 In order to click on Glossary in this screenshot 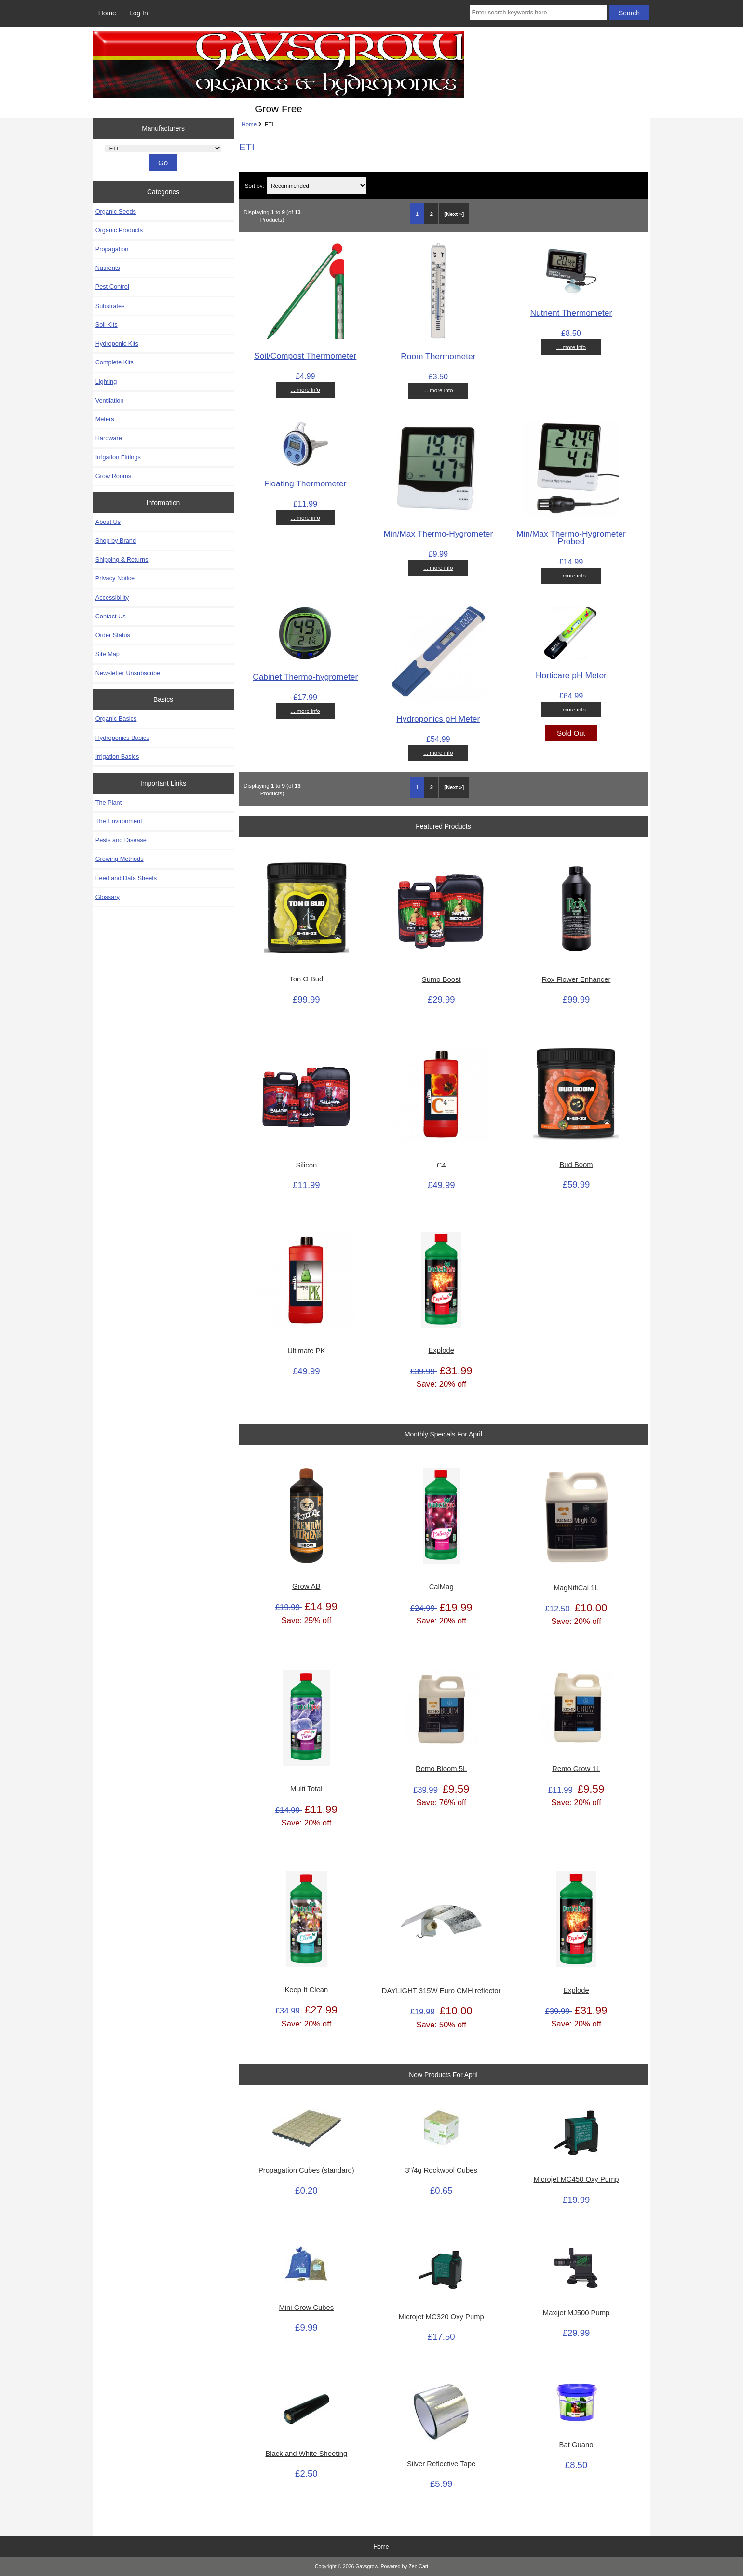, I will do `click(107, 896)`.